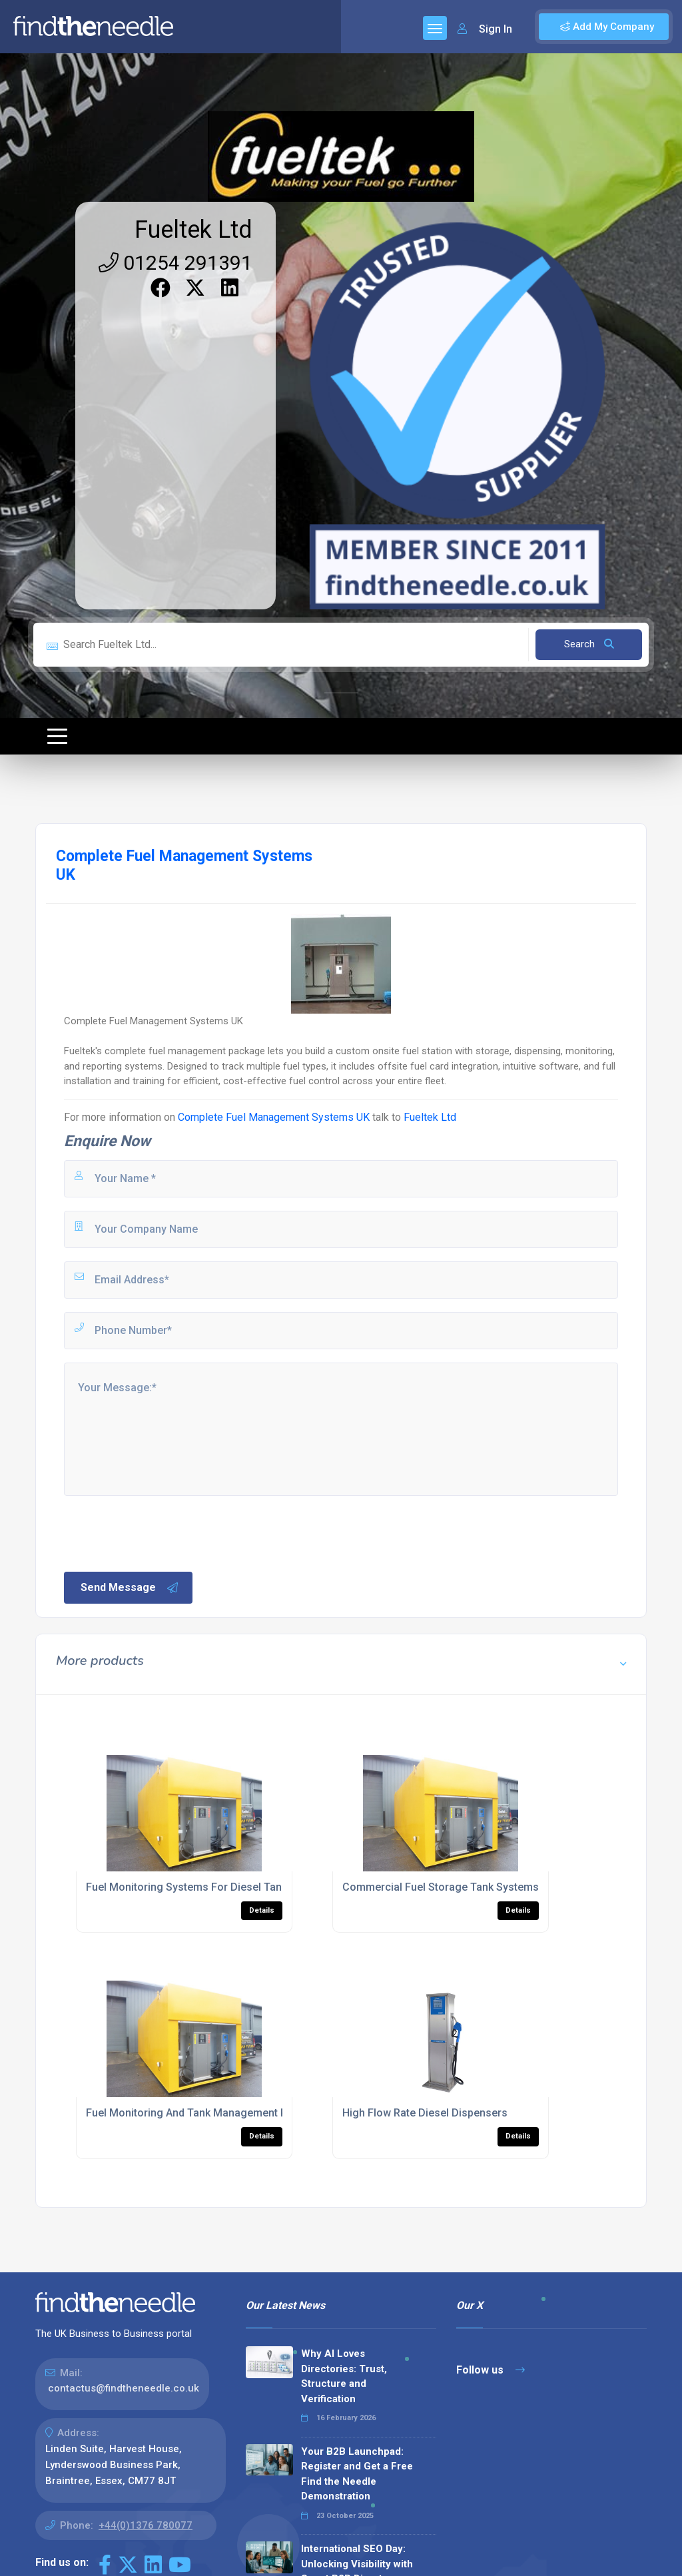 The width and height of the screenshot is (682, 2576). Describe the element at coordinates (589, 644) in the screenshot. I see `Search` at that location.